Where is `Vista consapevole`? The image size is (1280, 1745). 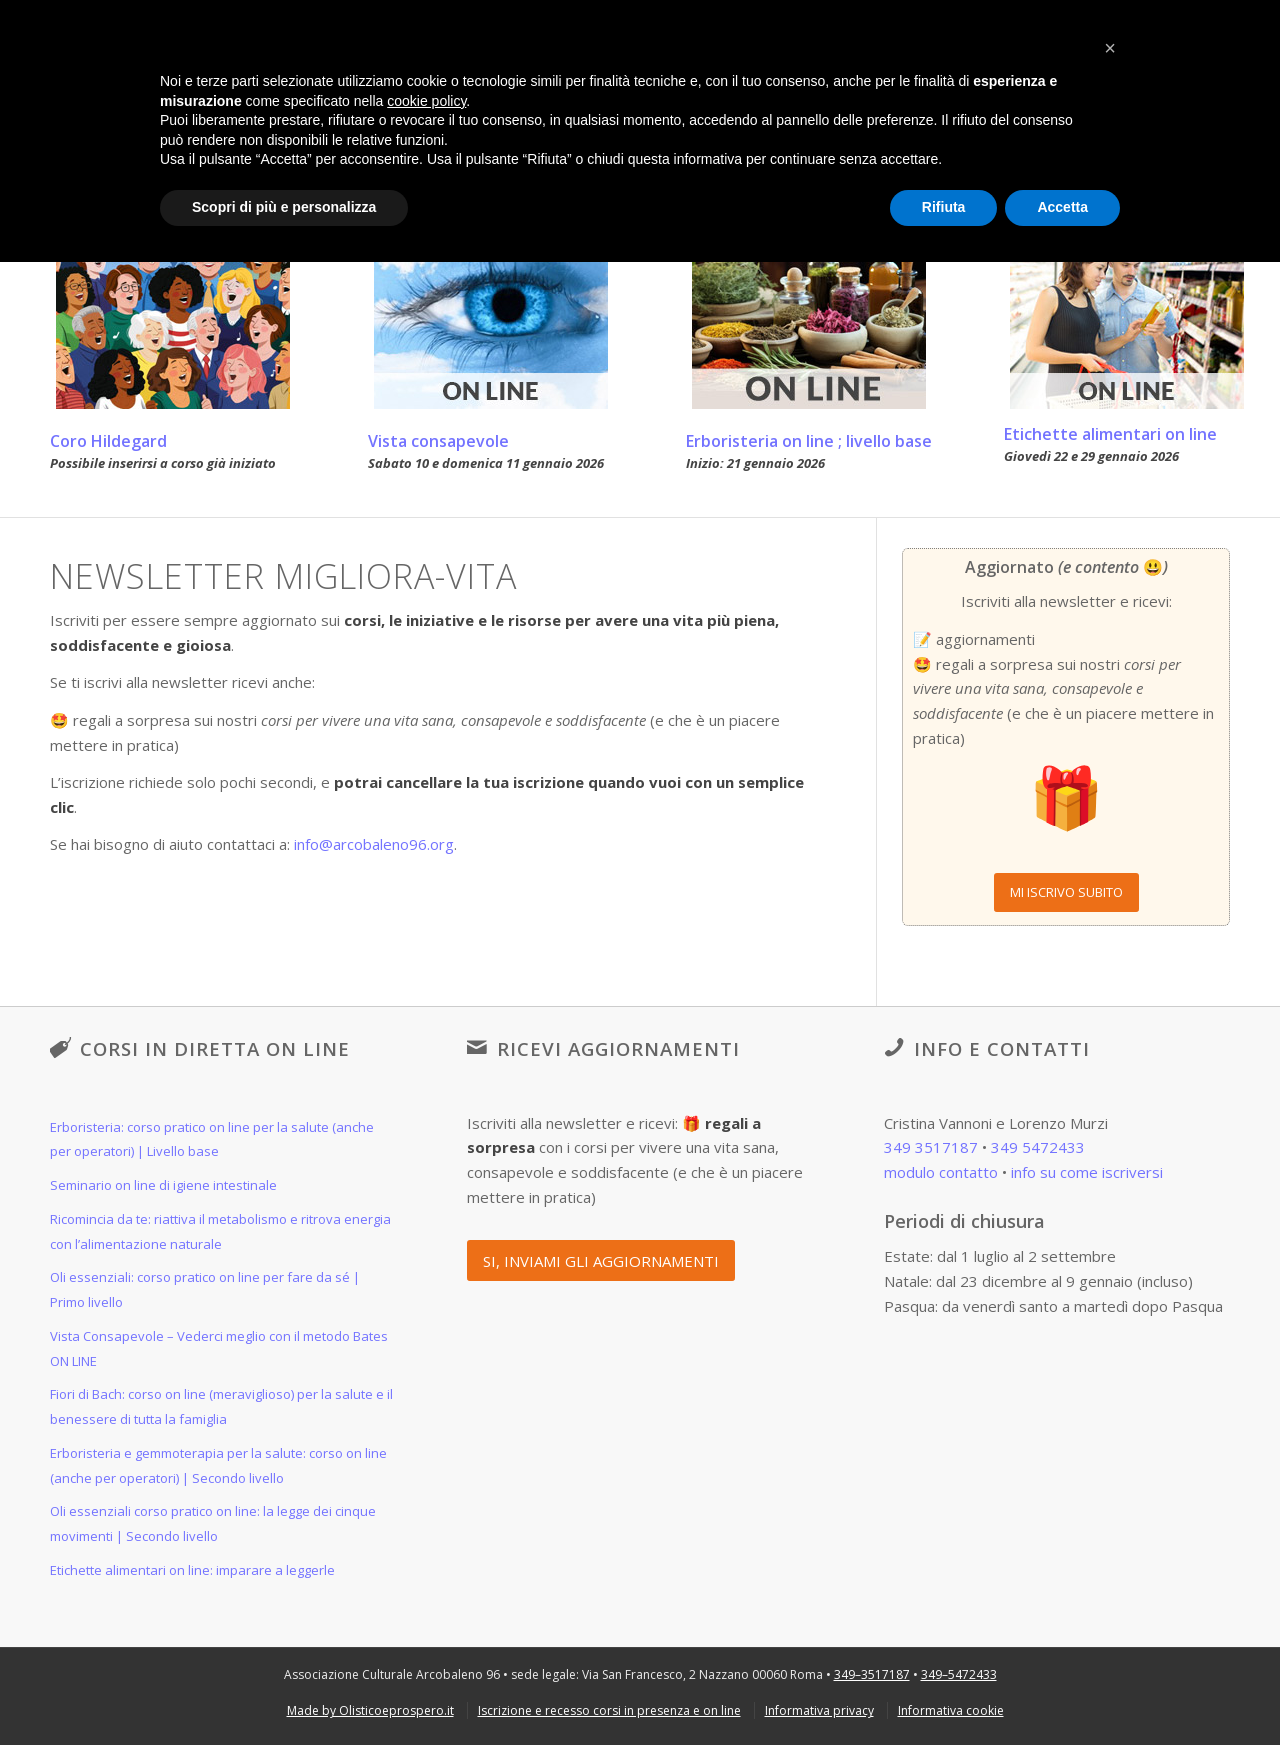 Vista consapevole is located at coordinates (438, 441).